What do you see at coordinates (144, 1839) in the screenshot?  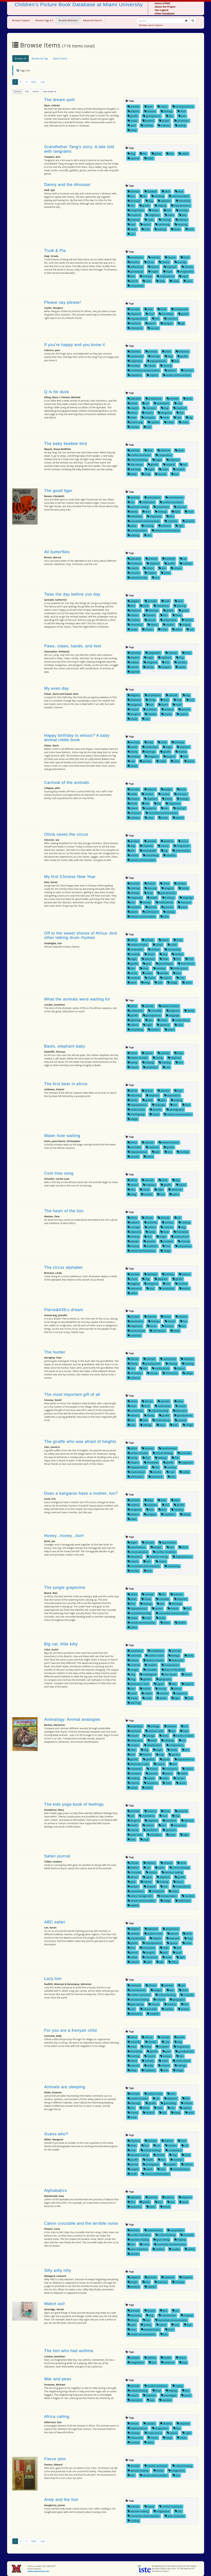 I see `yoga` at bounding box center [144, 1839].